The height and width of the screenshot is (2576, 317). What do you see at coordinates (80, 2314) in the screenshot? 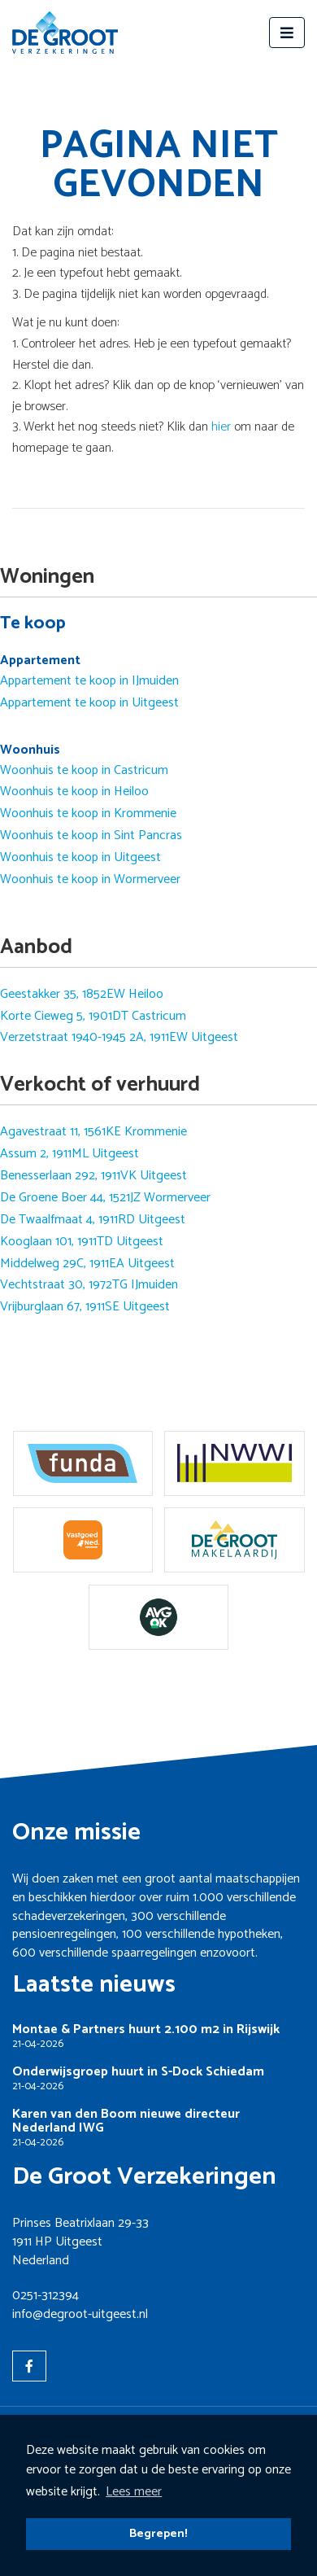
I see `info@degroot-uitgeest.nl` at bounding box center [80, 2314].